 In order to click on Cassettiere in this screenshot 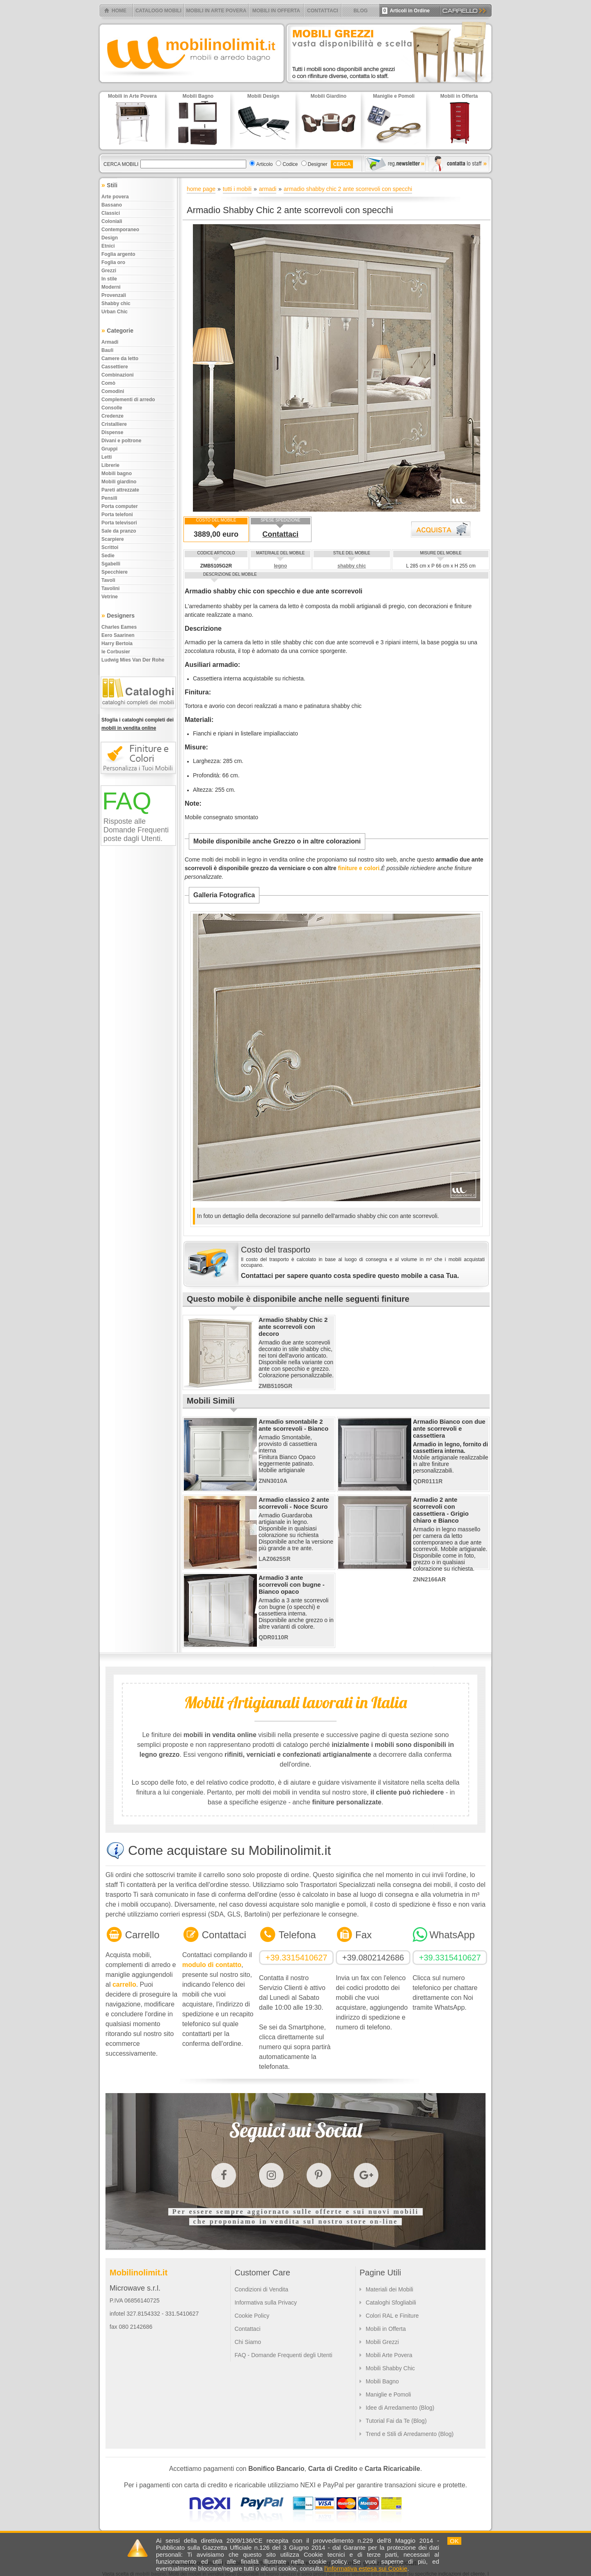, I will do `click(114, 367)`.